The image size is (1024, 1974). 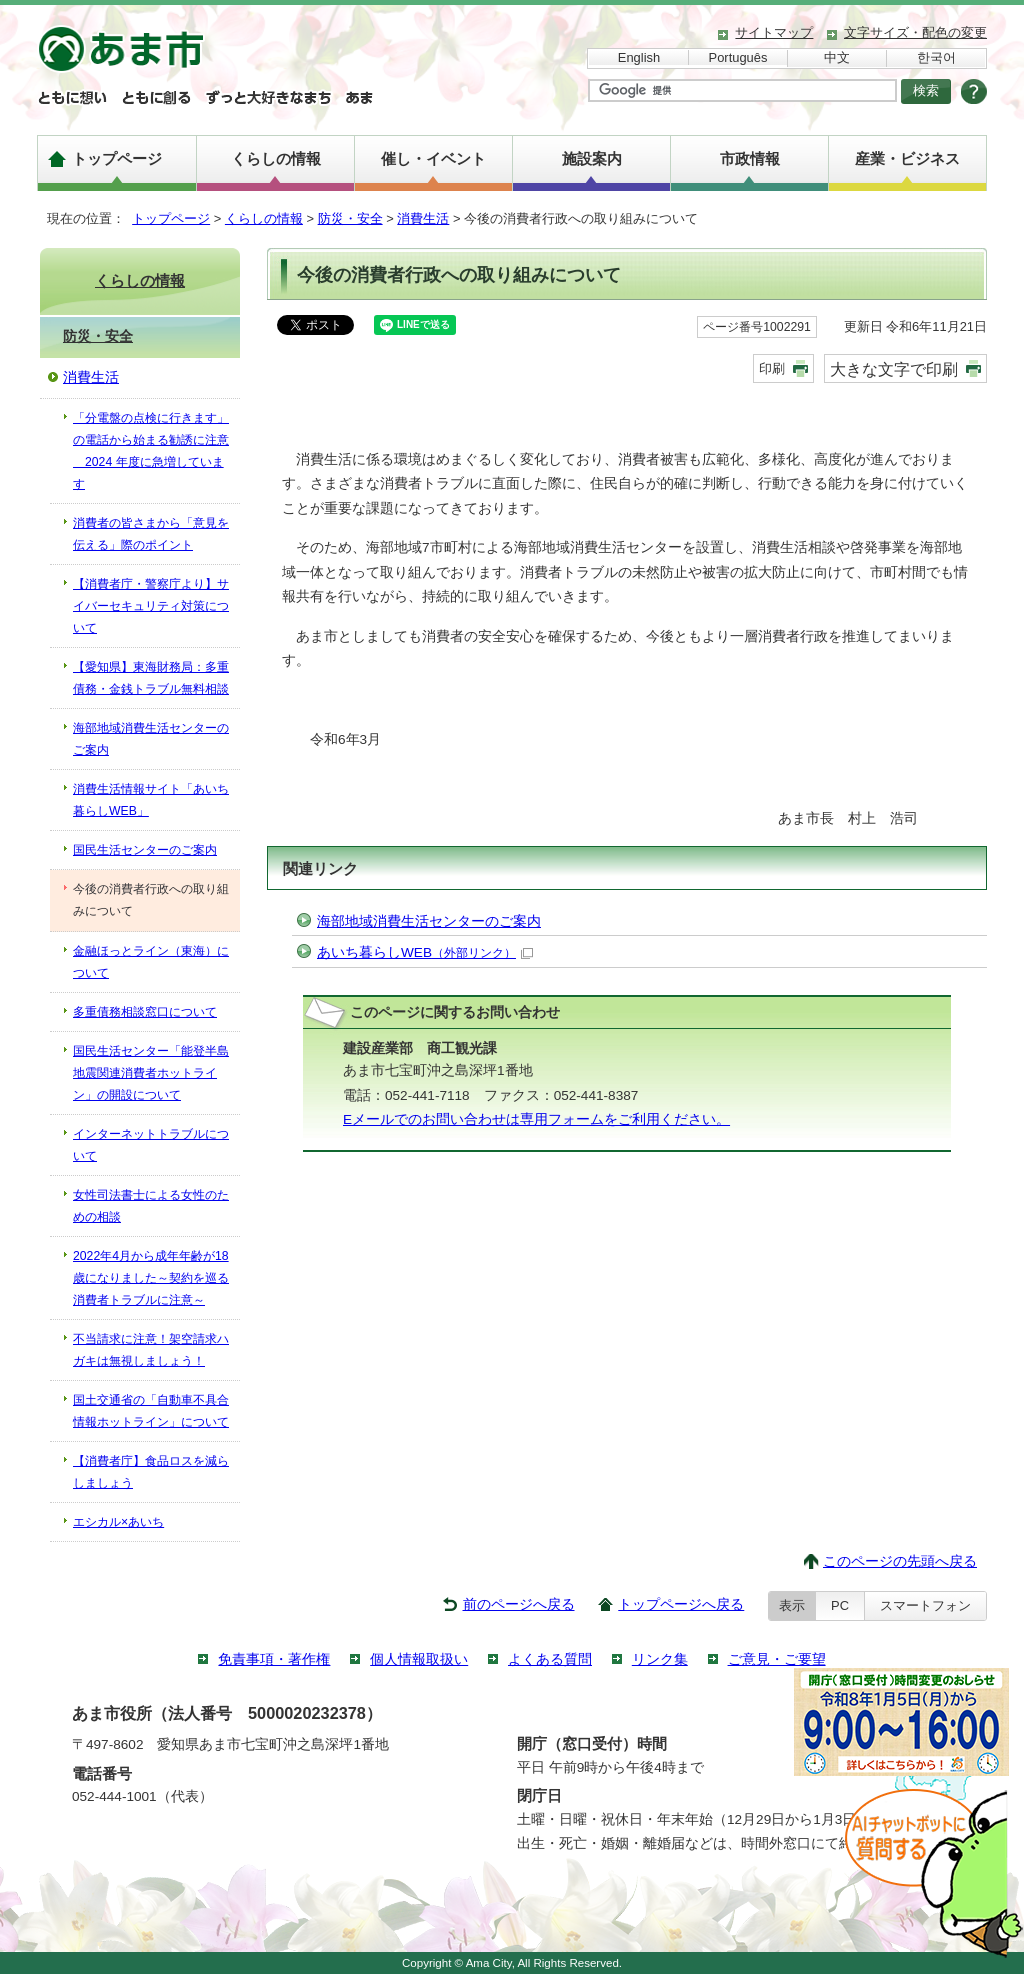 I want to click on このページの先頭へ戻る, so click(x=900, y=1561).